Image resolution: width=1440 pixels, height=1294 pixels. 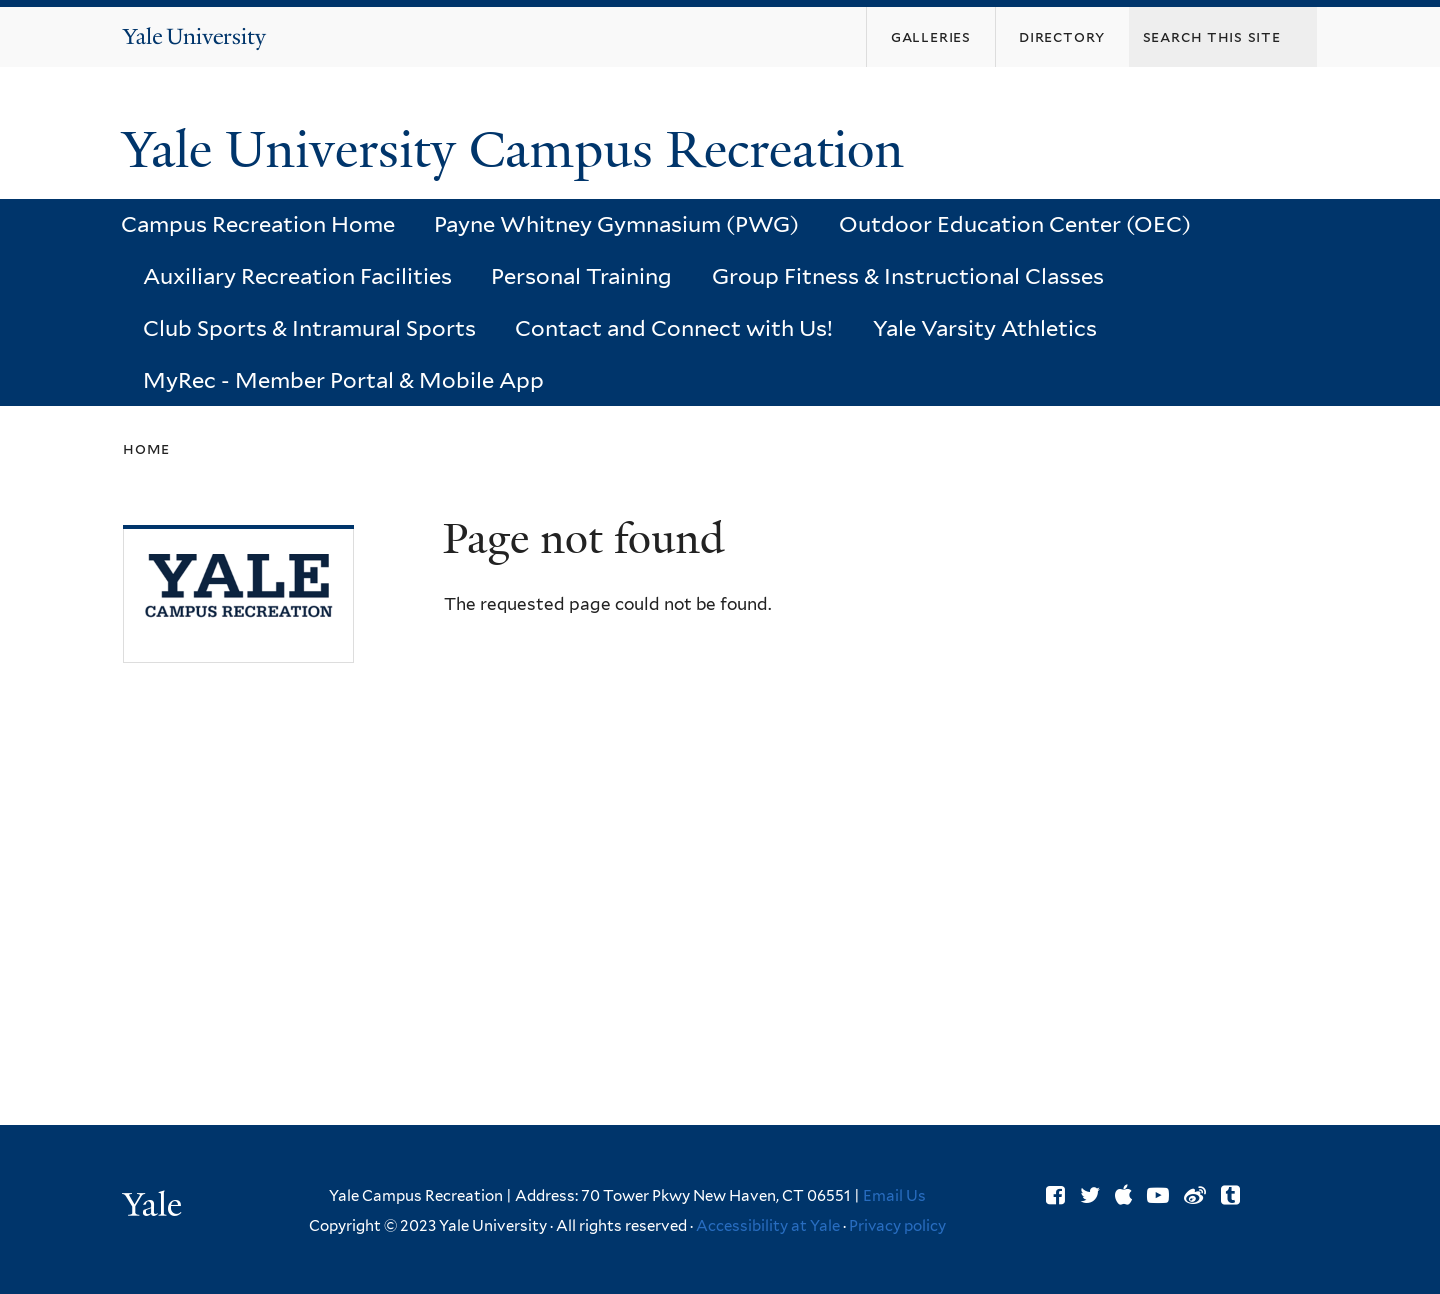 I want to click on Yale Varsity Athletics, so click(x=985, y=328).